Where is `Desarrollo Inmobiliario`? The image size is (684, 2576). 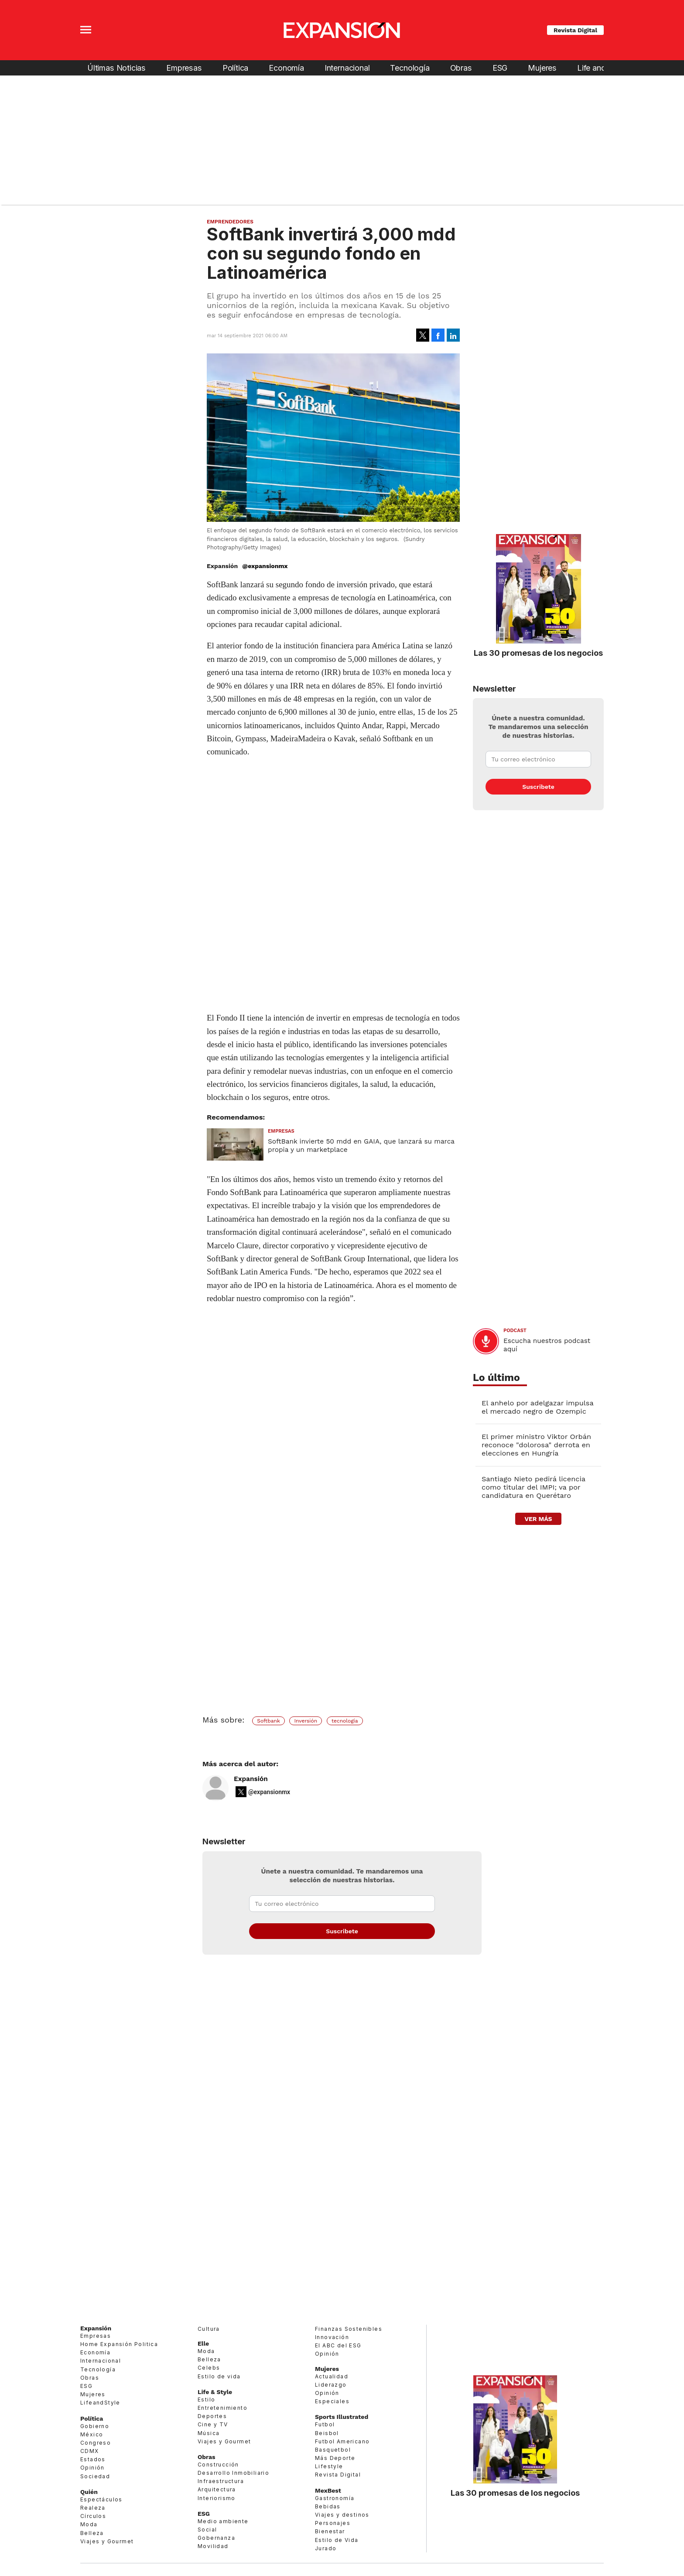 Desarrollo Inmobiliario is located at coordinates (233, 2473).